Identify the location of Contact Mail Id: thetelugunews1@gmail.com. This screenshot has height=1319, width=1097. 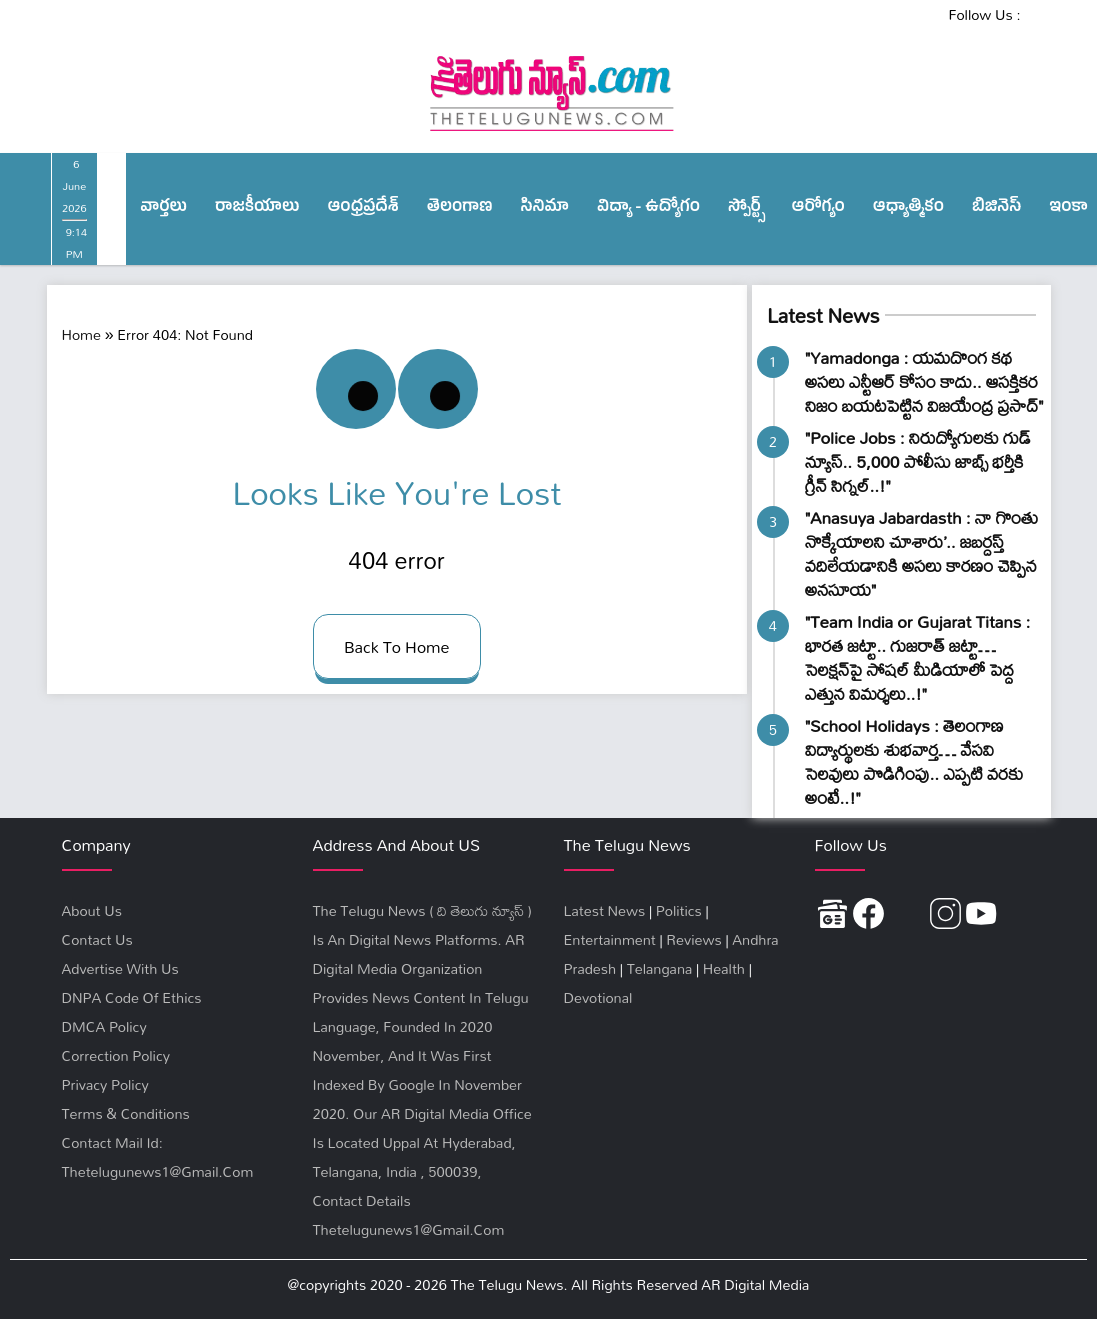
(158, 1157).